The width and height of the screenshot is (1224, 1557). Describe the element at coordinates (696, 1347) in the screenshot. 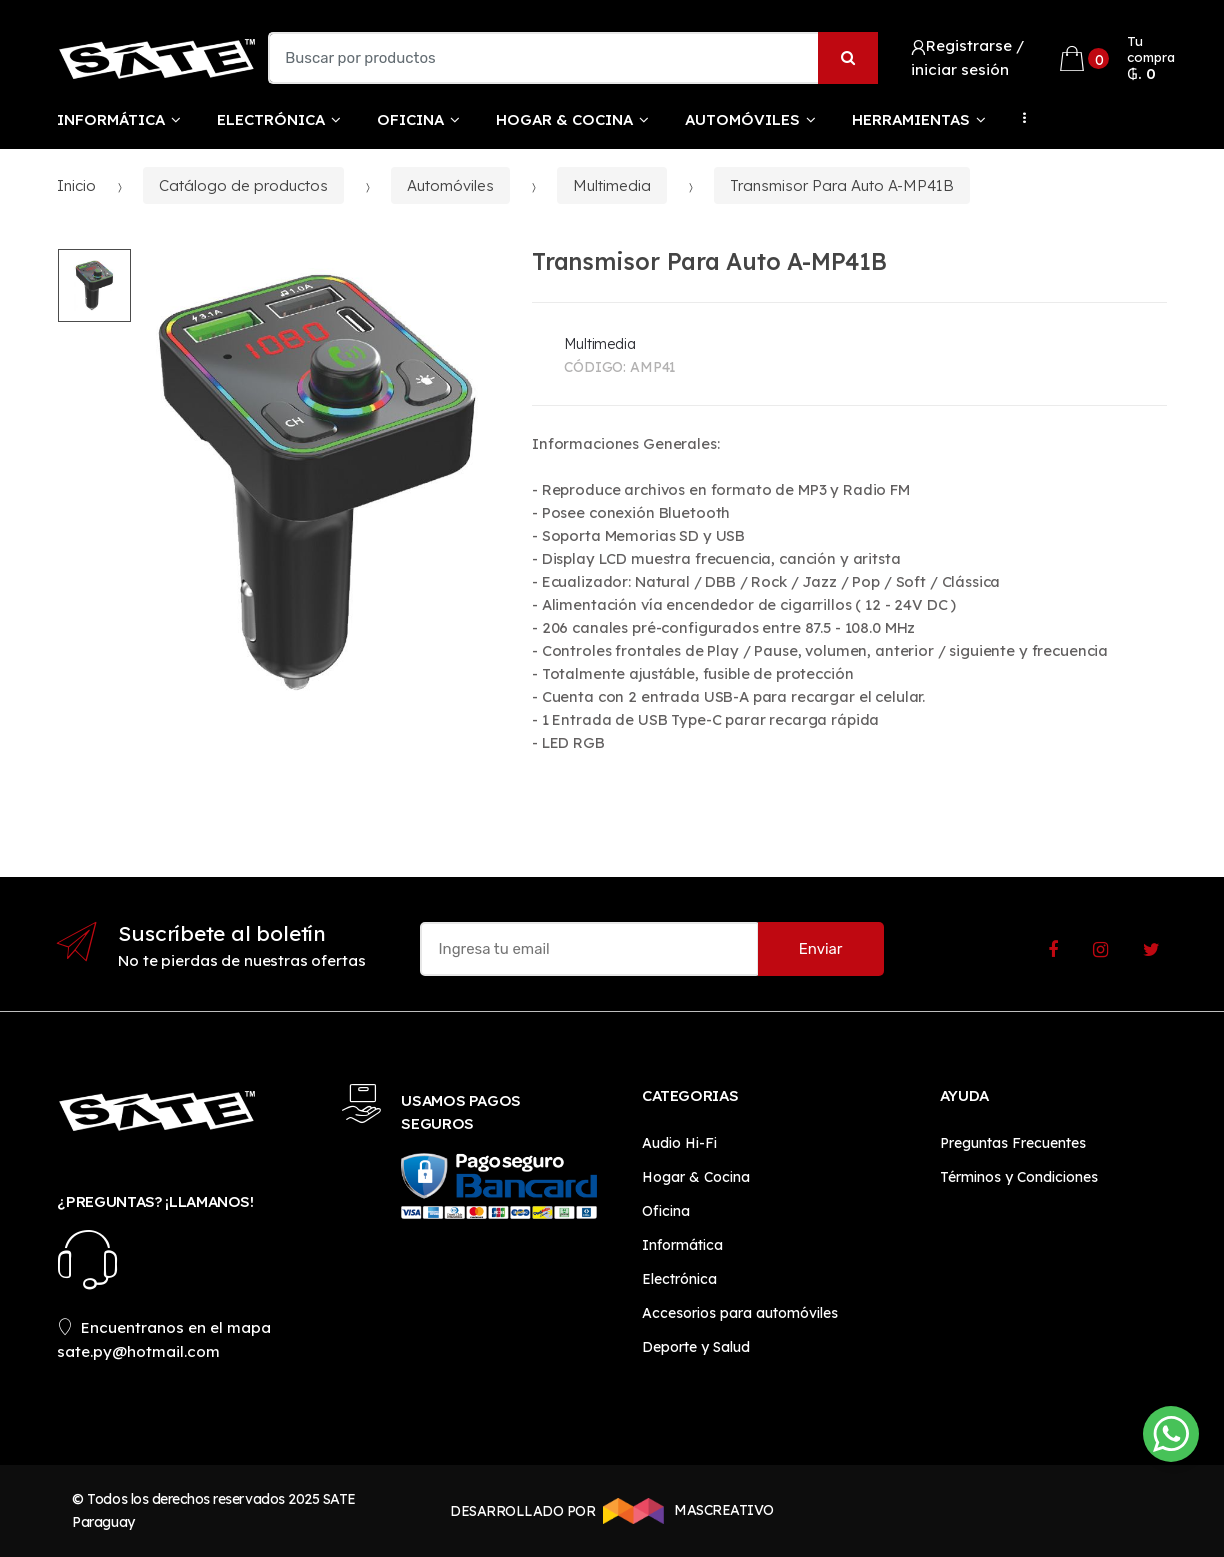

I see `Deporte y Salud` at that location.